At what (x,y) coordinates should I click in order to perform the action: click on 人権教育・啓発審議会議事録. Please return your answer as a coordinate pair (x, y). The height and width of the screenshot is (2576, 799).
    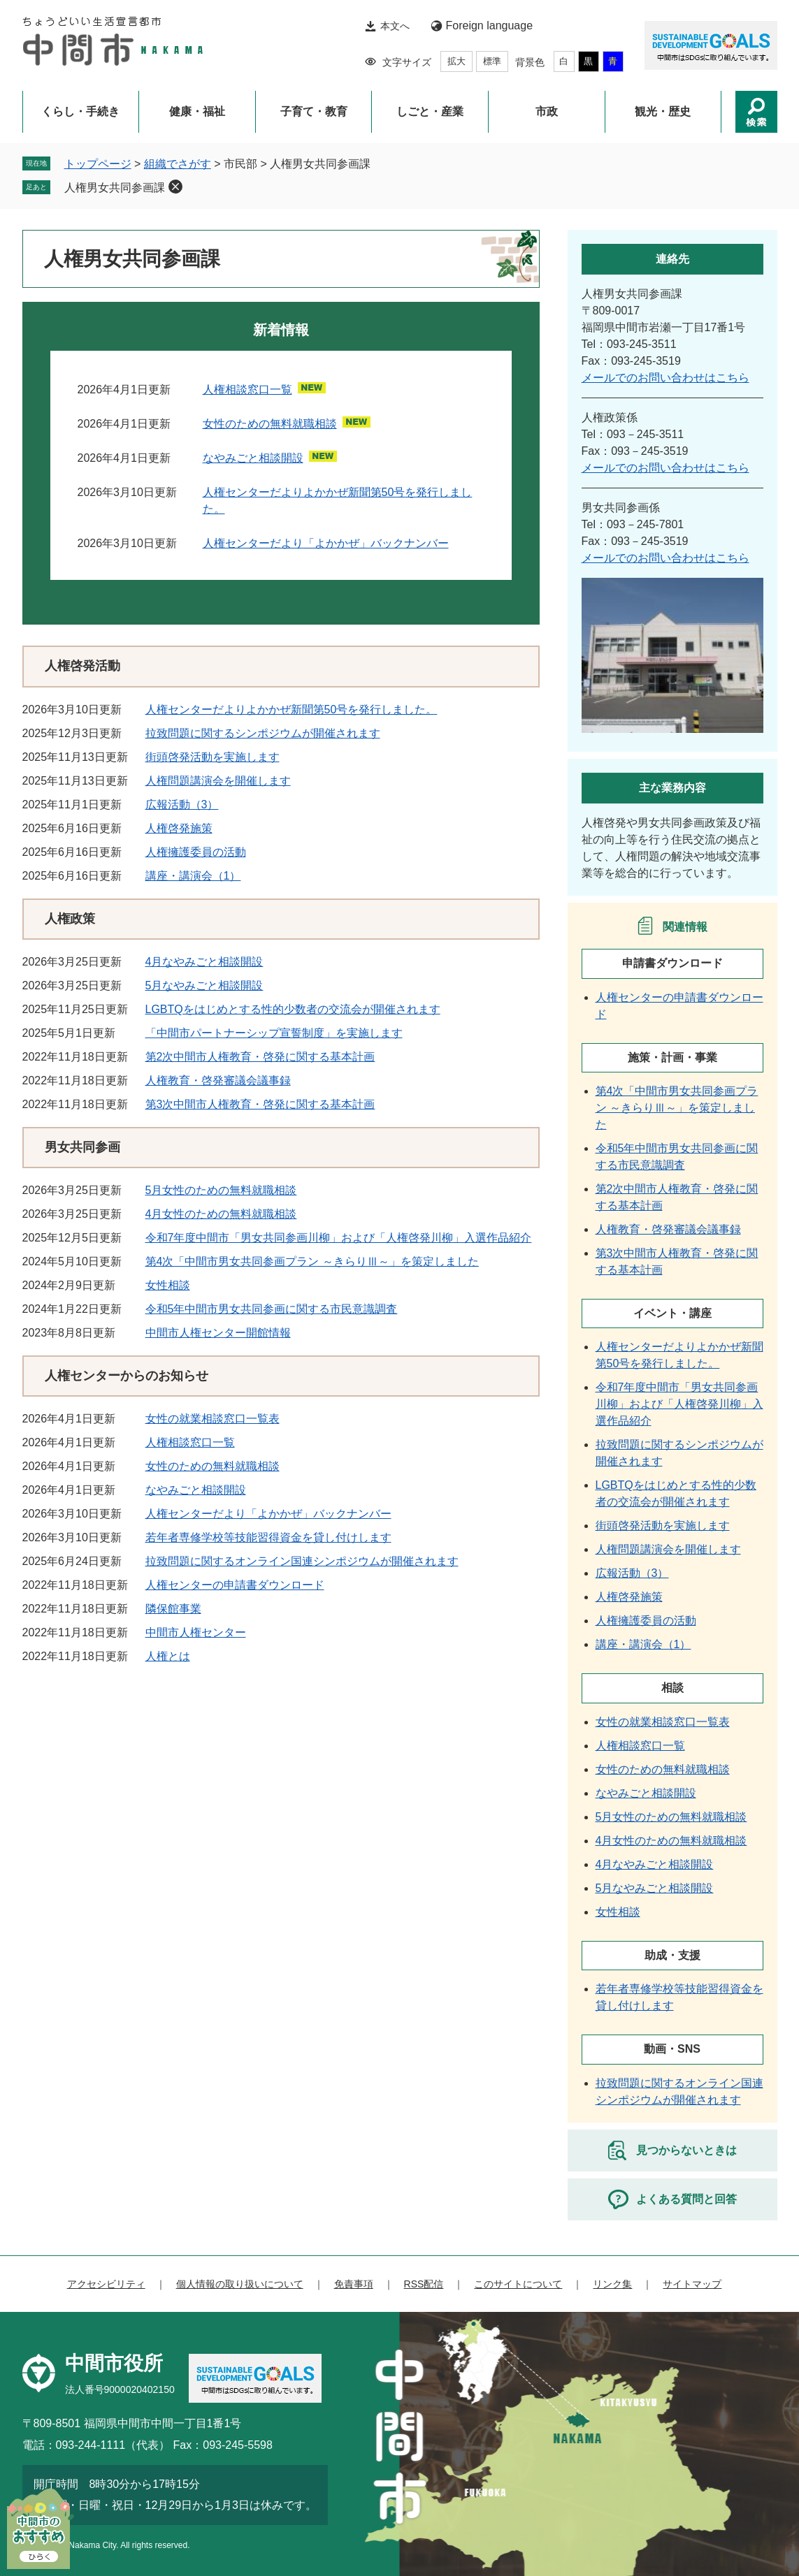
    Looking at the image, I should click on (218, 1080).